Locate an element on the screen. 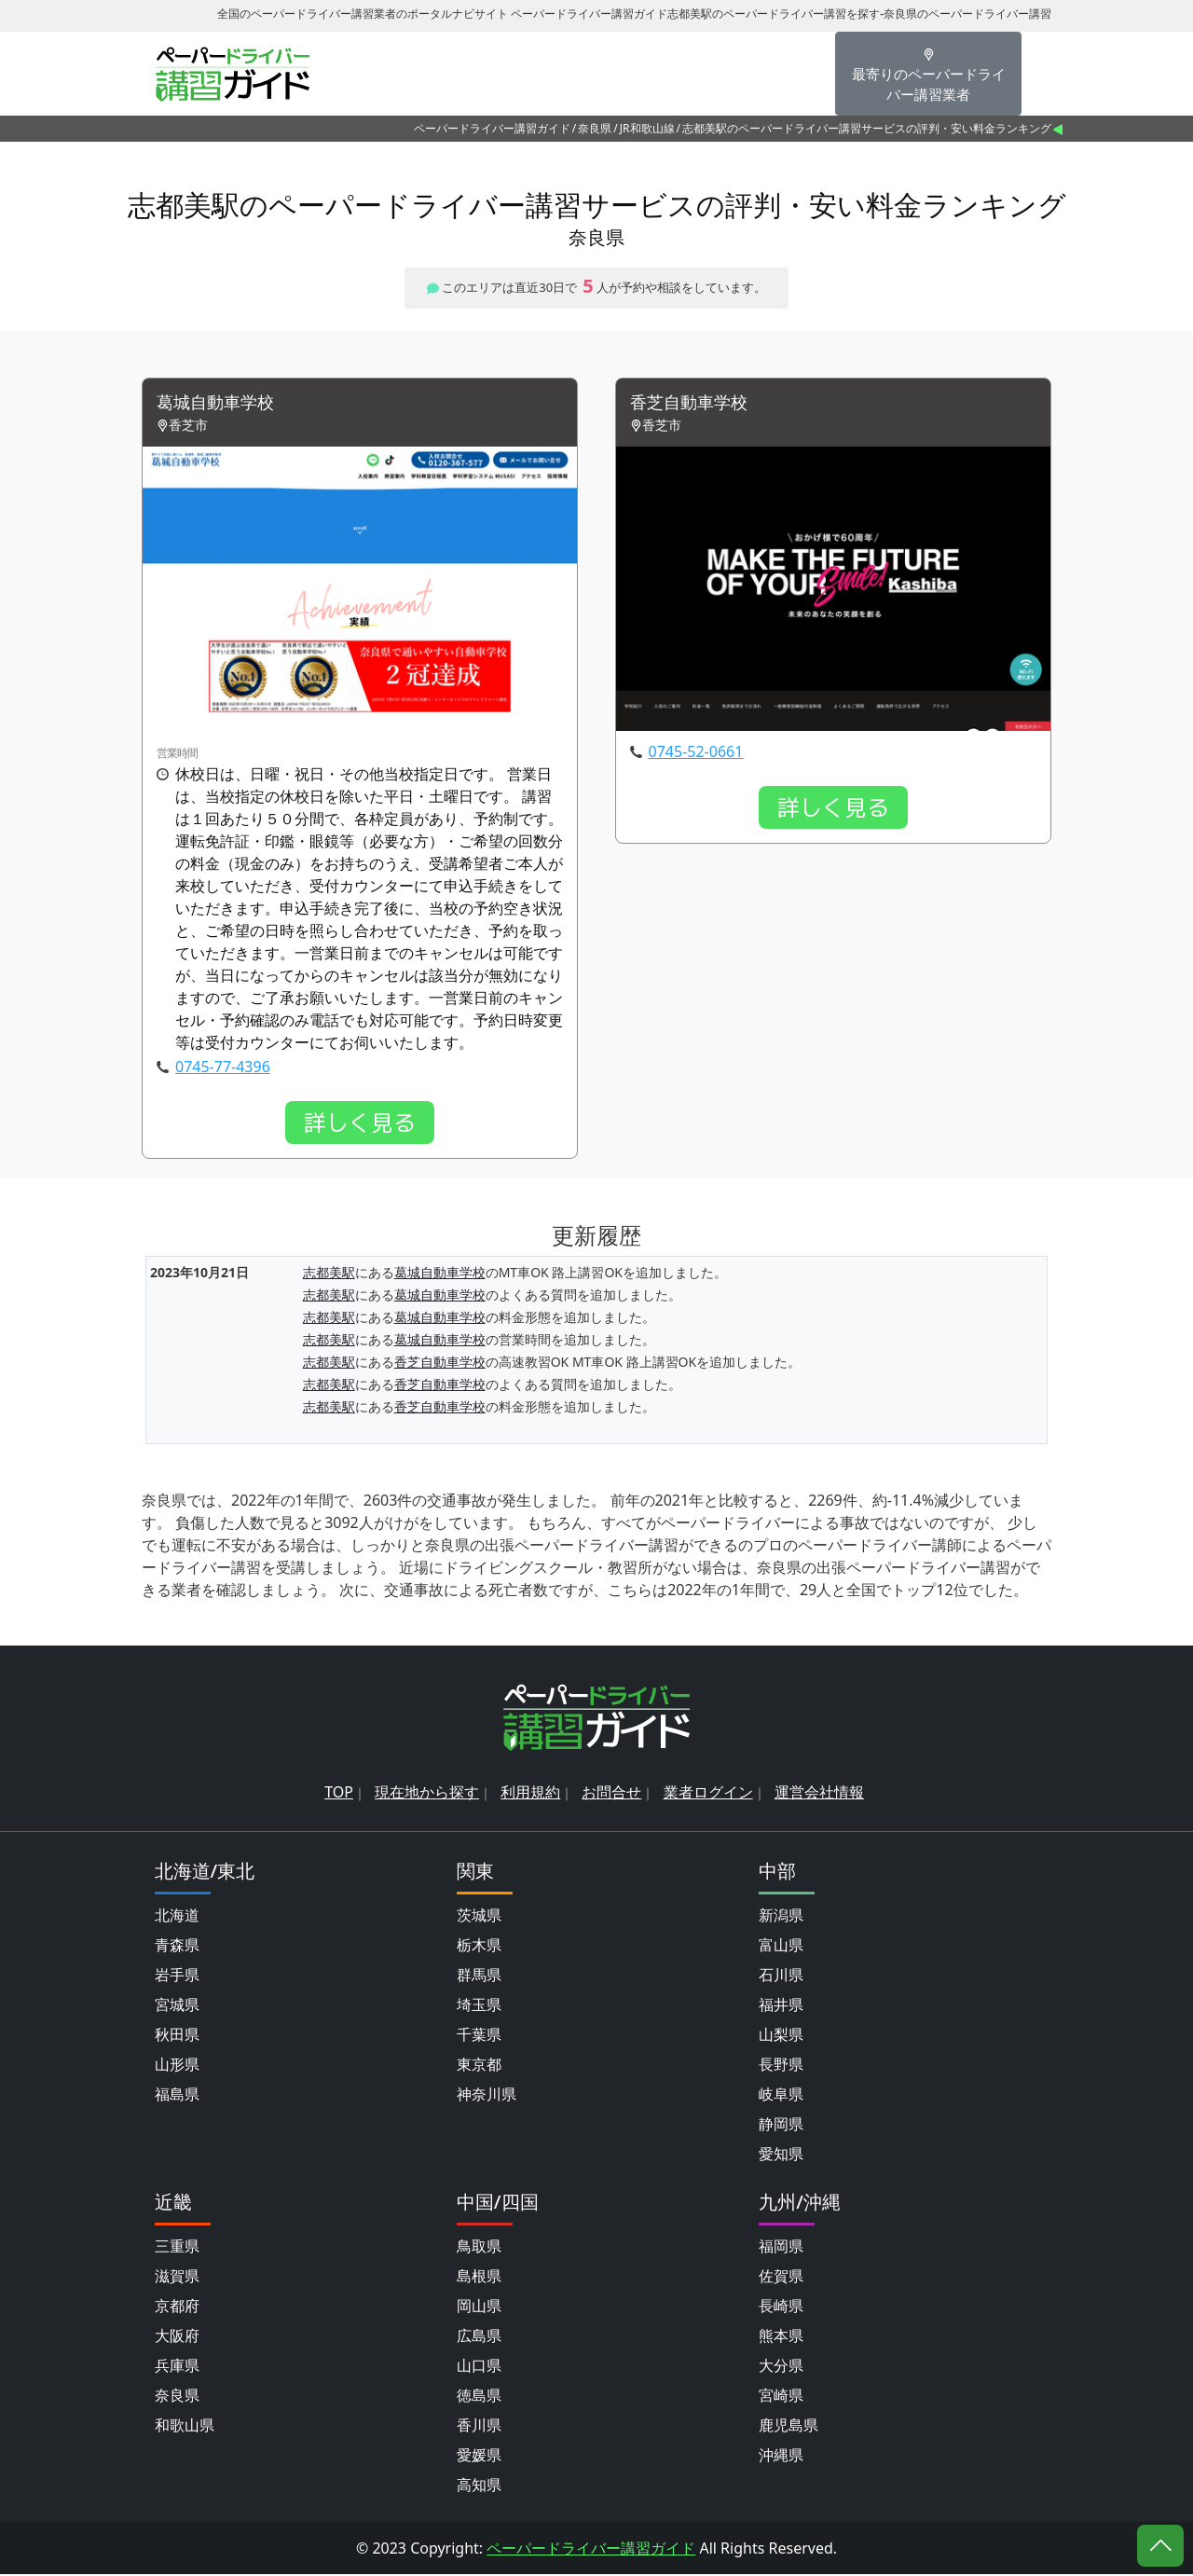  徳島県 is located at coordinates (479, 2397).